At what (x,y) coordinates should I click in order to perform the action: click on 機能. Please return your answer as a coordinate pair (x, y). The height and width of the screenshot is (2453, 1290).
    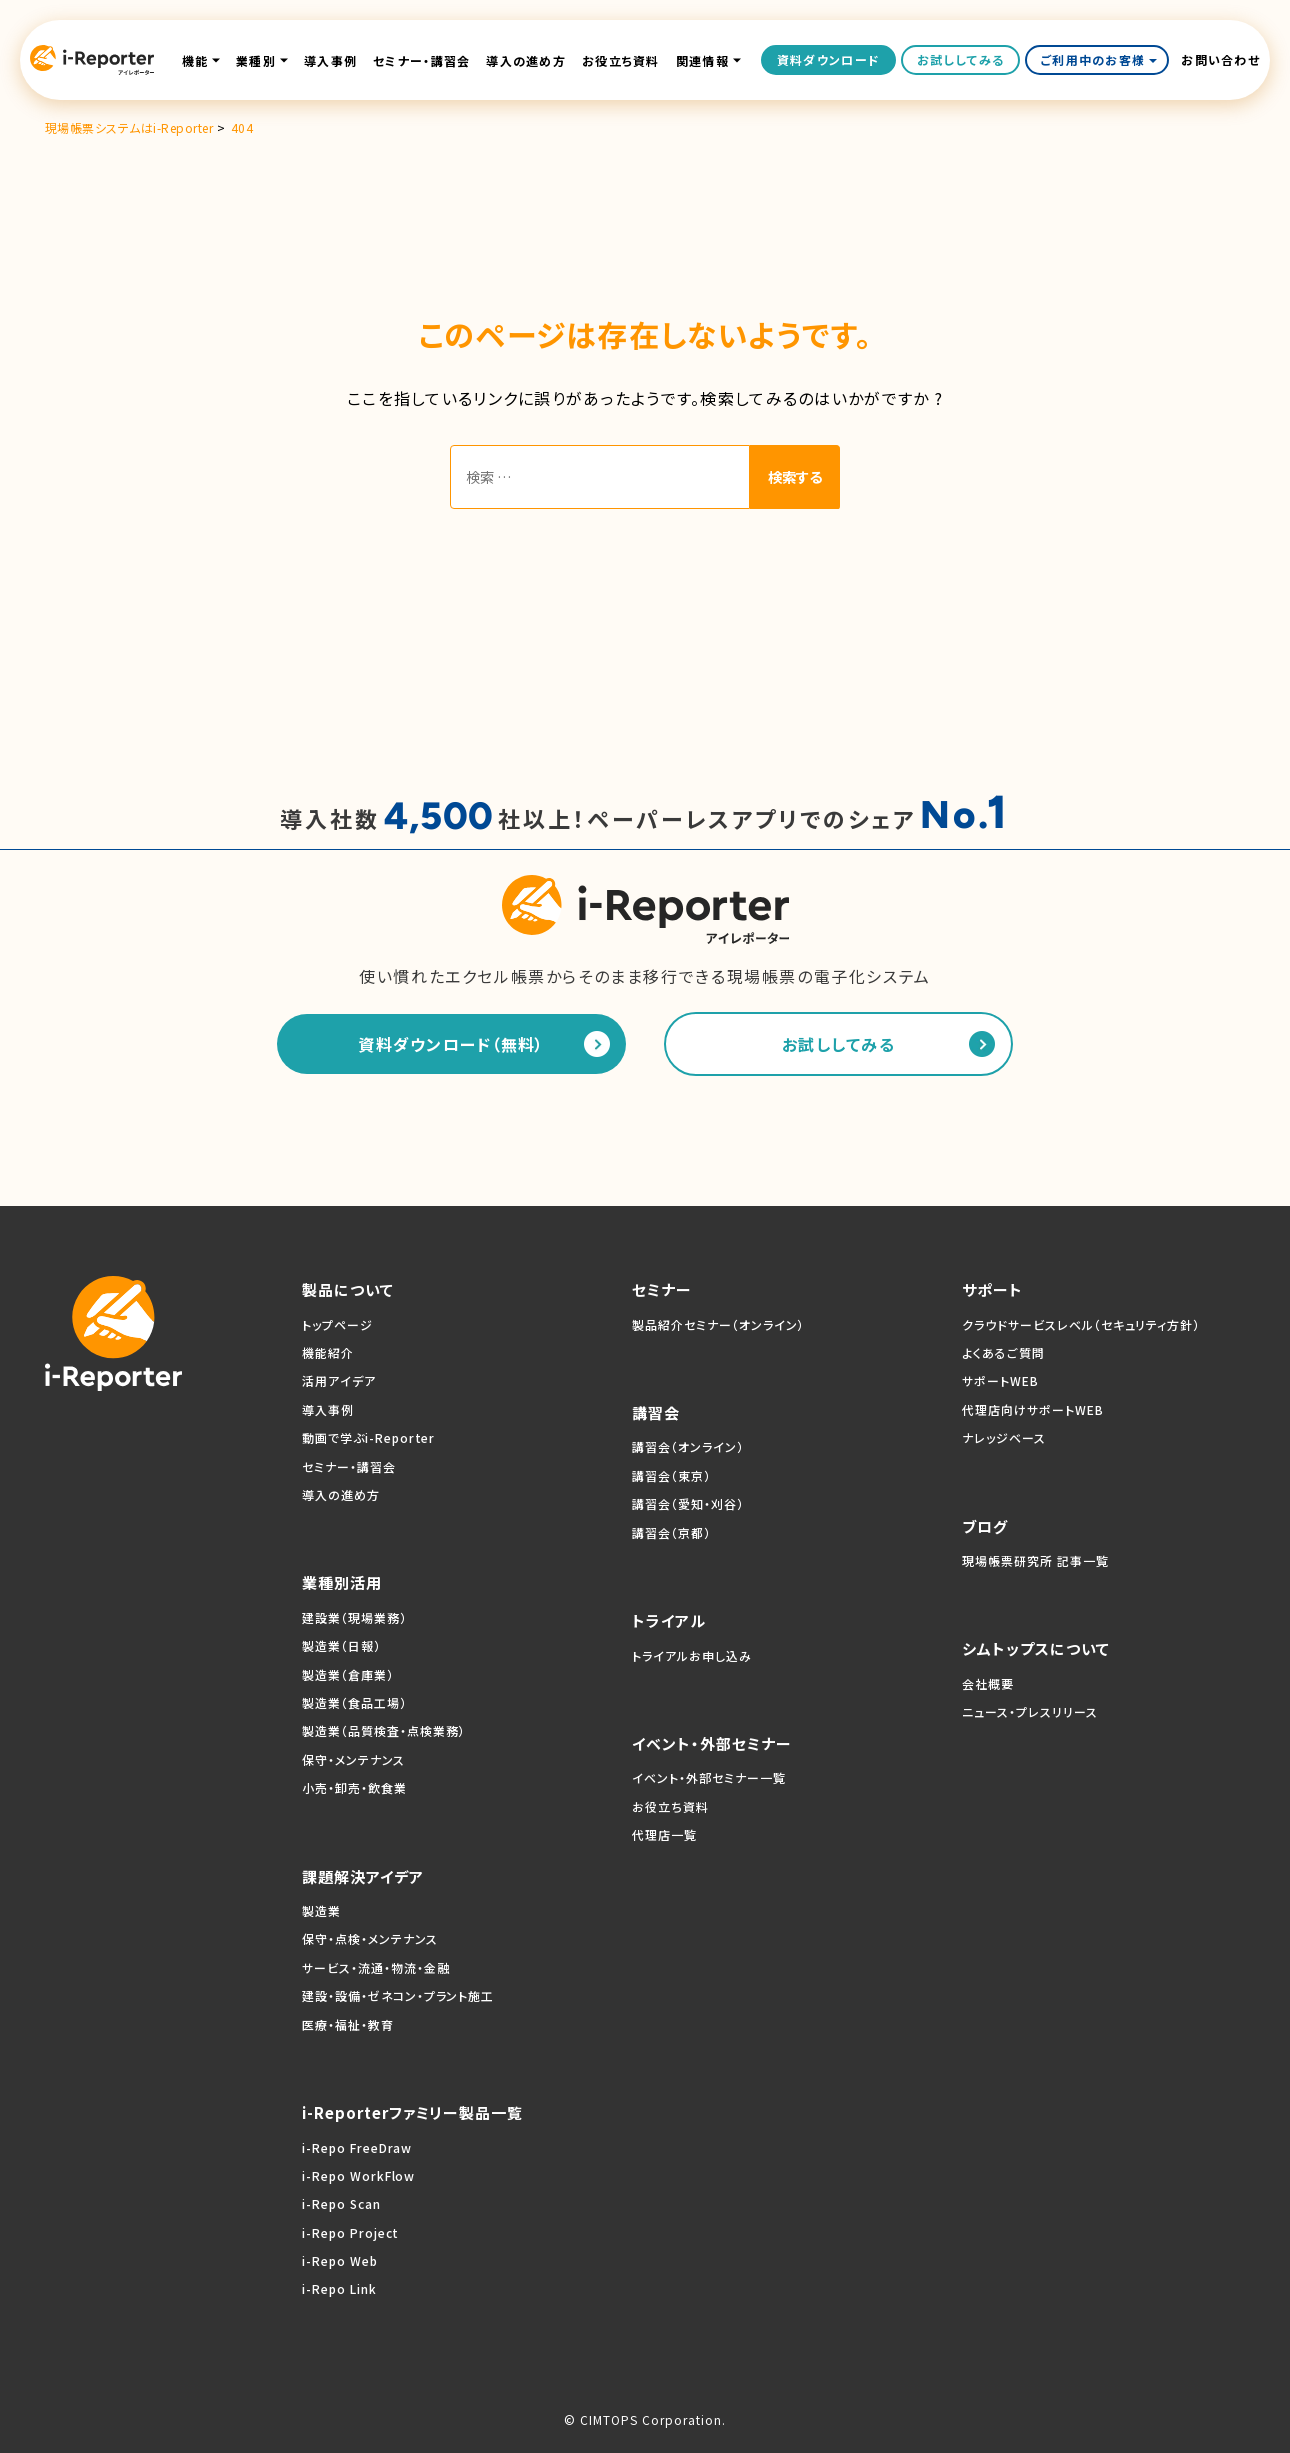
    Looking at the image, I should click on (195, 60).